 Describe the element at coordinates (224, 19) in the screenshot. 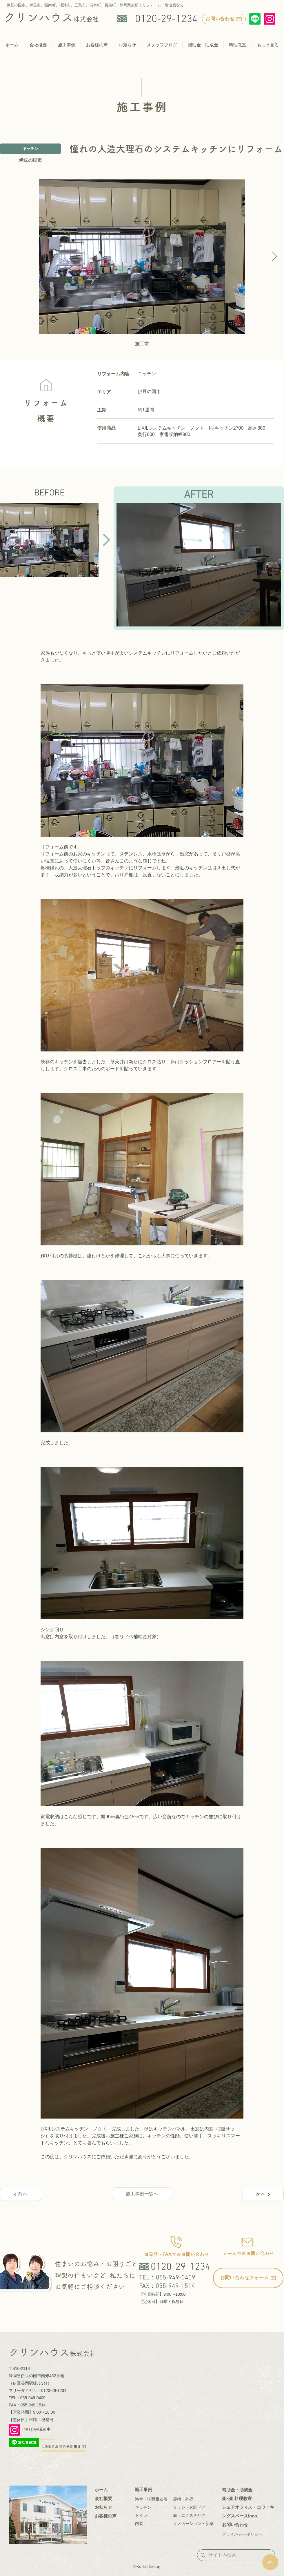

I see `[お問い合わせ]` at that location.